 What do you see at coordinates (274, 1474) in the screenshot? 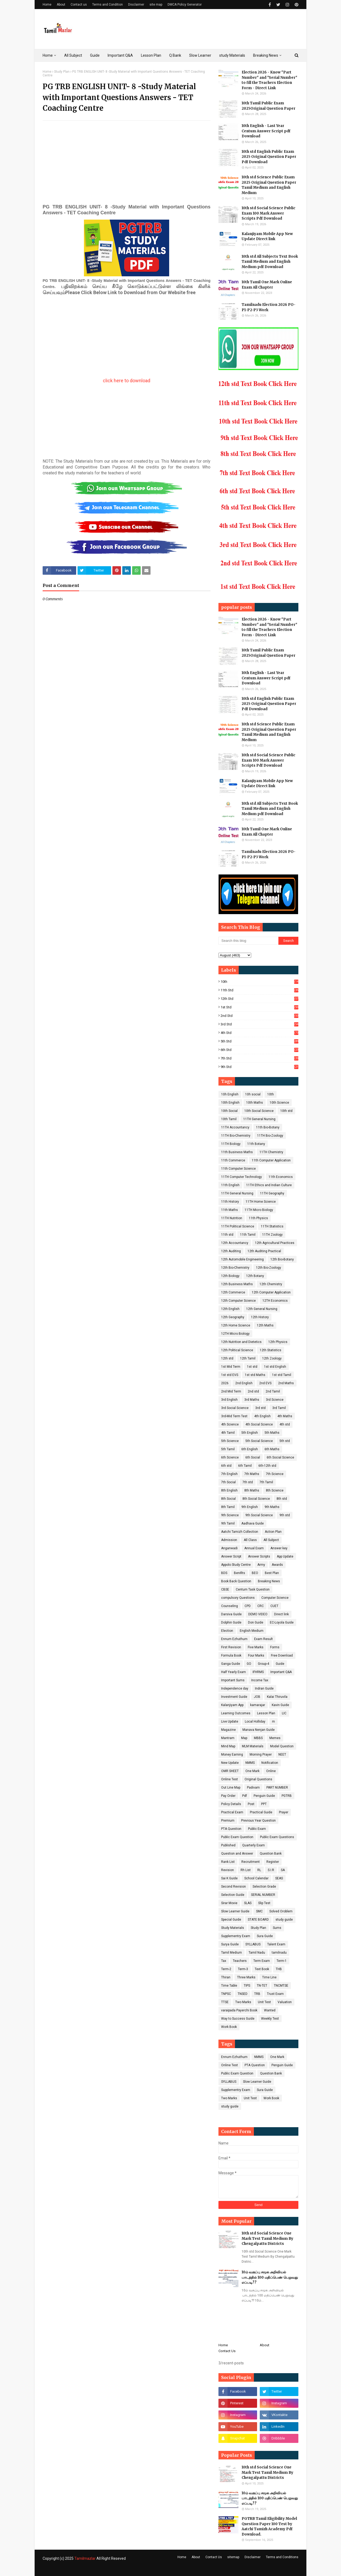
I see `7th Science` at bounding box center [274, 1474].